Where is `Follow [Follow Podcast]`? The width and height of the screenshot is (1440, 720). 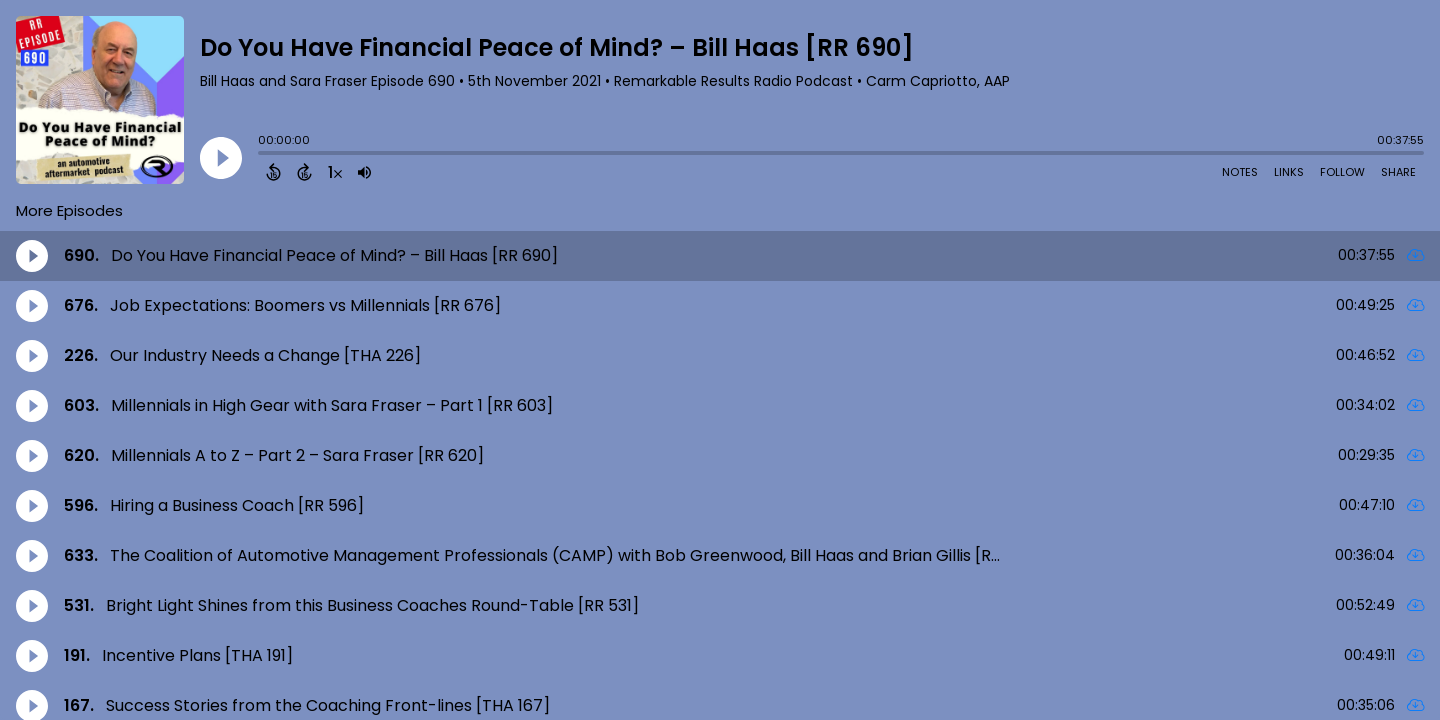
Follow [Follow Podcast] is located at coordinates (1342, 172).